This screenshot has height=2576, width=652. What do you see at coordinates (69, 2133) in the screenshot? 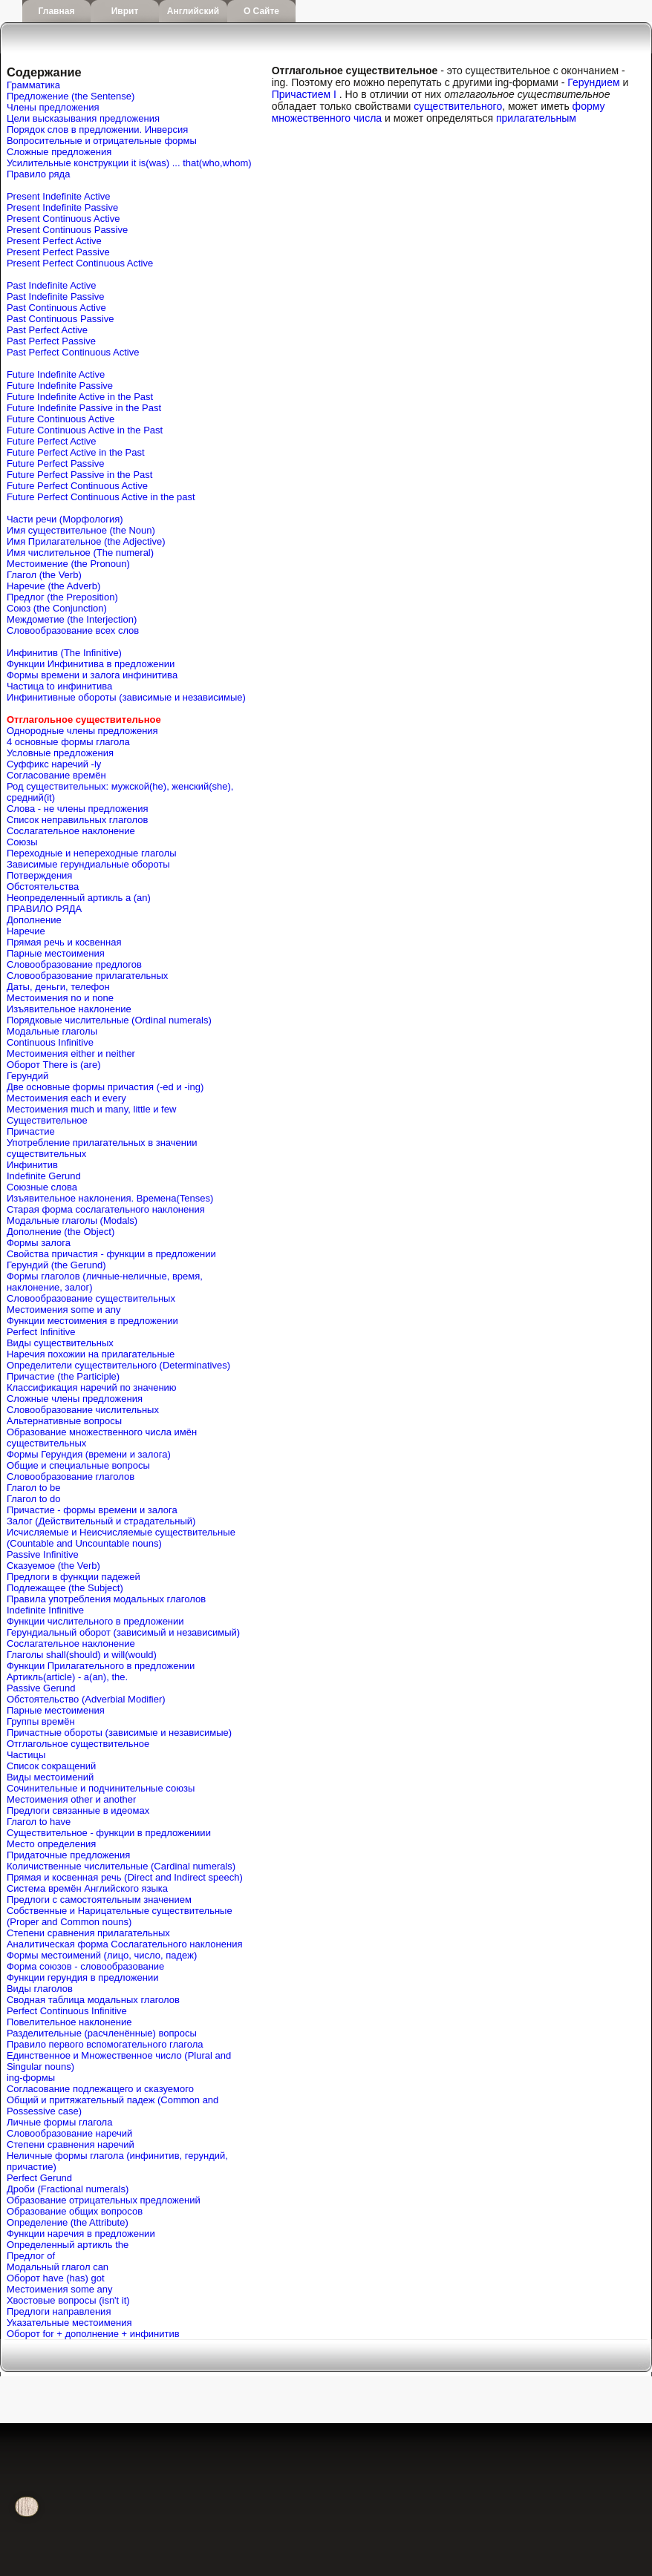
I see `Словообразование наречий` at bounding box center [69, 2133].